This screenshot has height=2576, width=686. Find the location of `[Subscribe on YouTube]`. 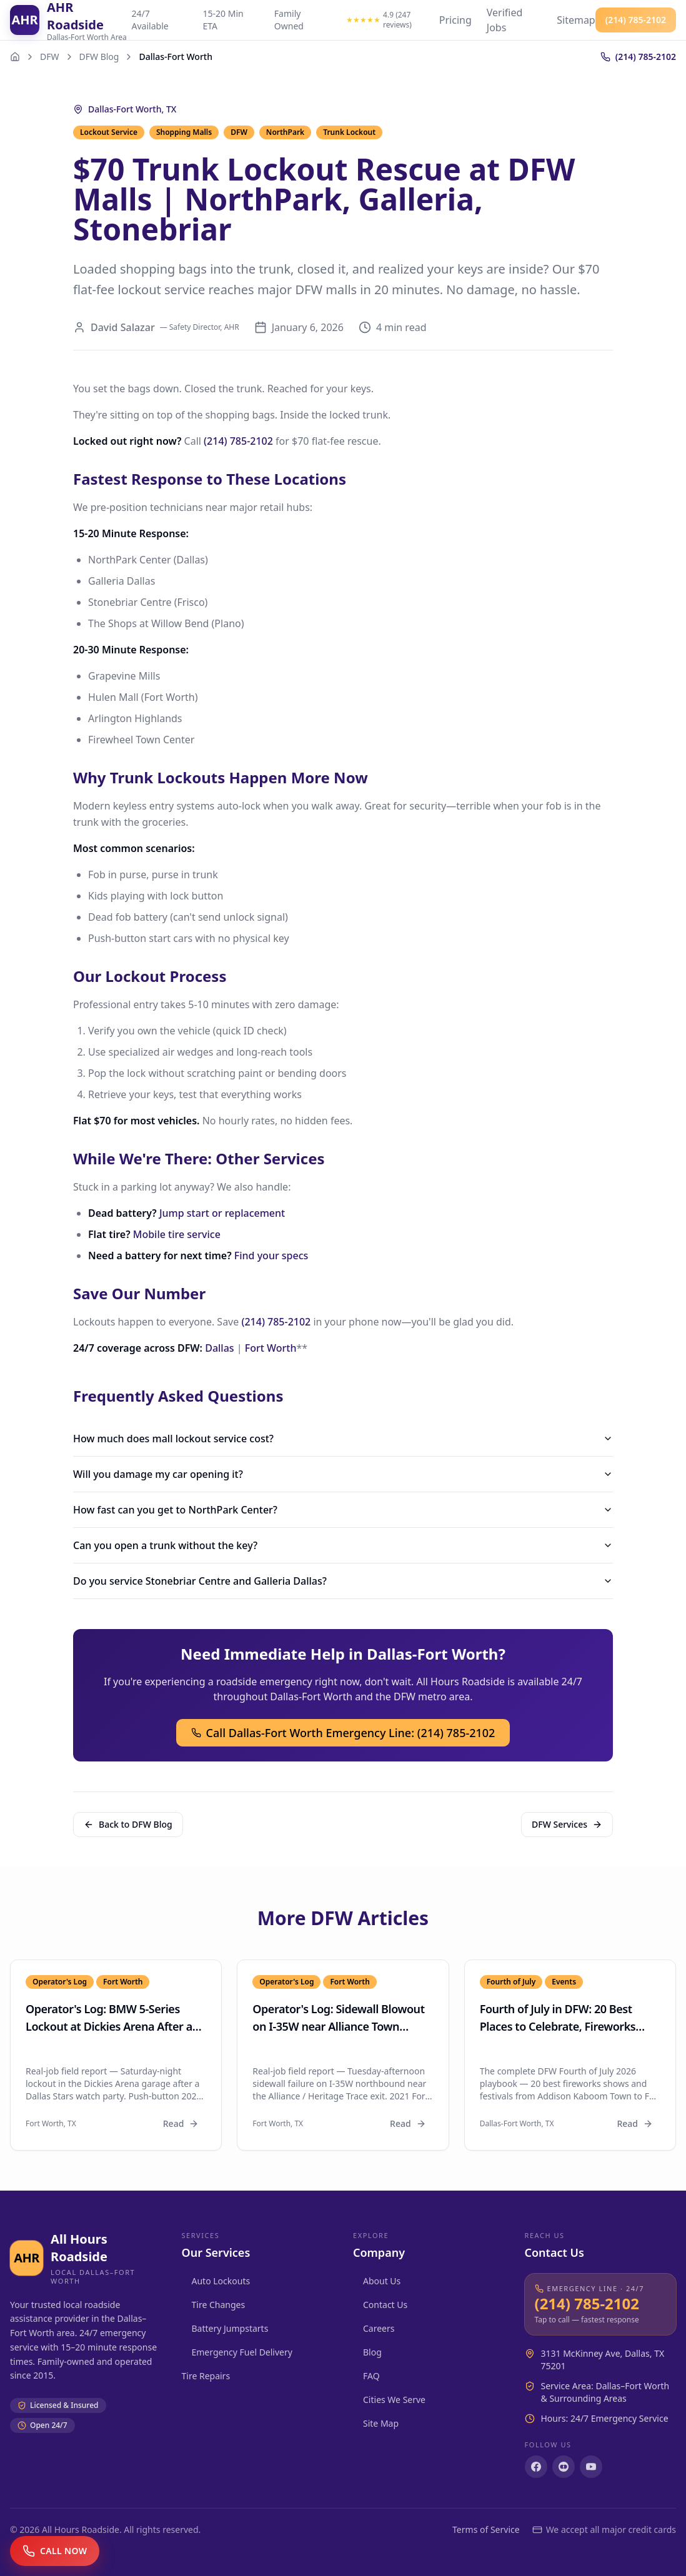

[Subscribe on YouTube] is located at coordinates (591, 2466).